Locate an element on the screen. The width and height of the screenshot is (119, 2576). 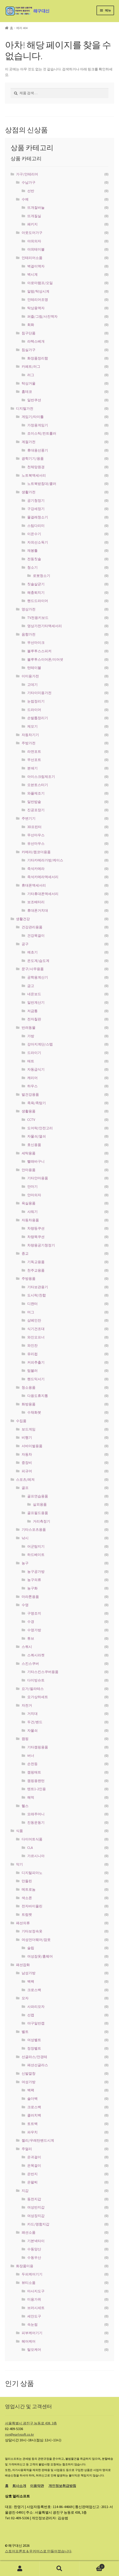
핸드드라이어 is located at coordinates (37, 601).